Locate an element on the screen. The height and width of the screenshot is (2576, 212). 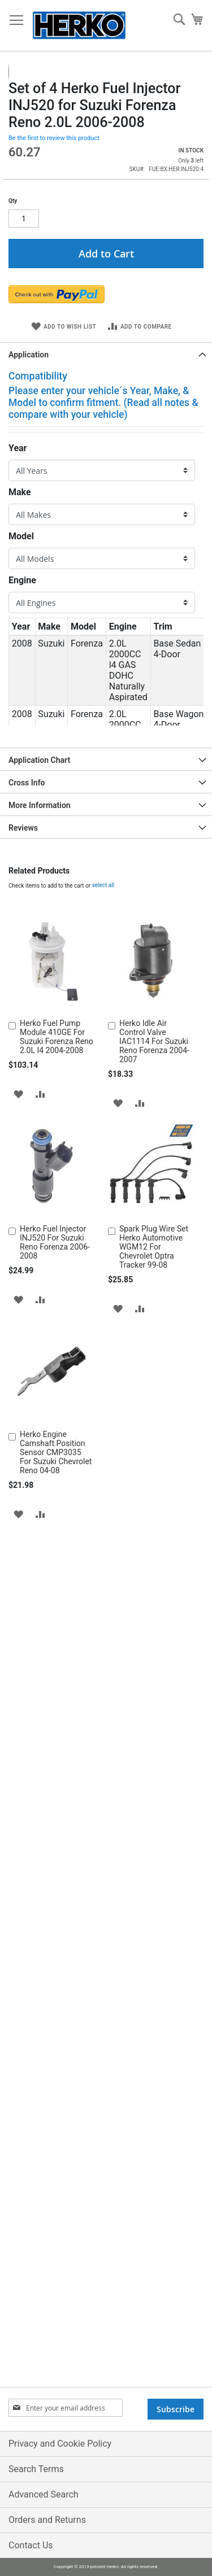
Orders and Returns is located at coordinates (47, 2519).